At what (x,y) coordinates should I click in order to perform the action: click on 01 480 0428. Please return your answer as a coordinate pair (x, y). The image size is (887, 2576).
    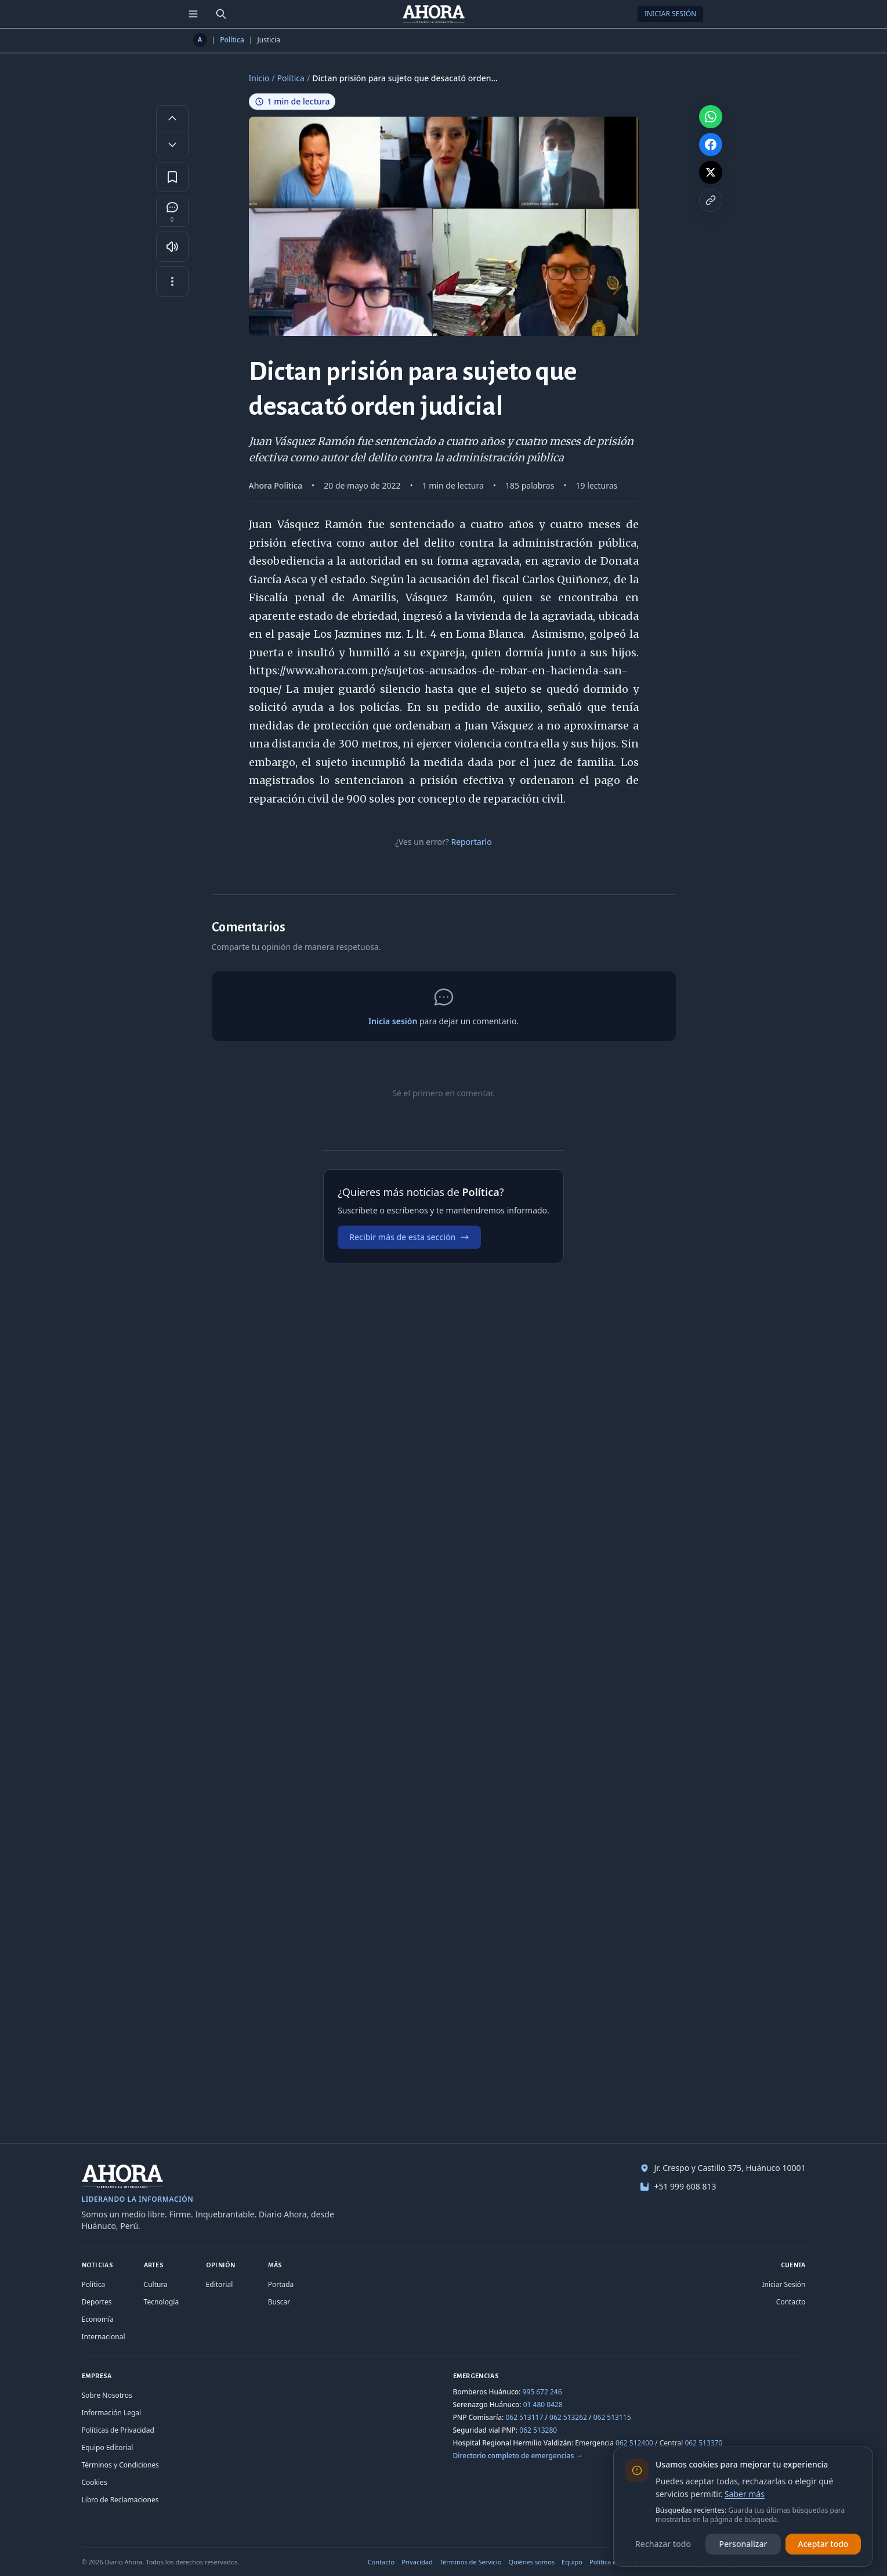
    Looking at the image, I should click on (543, 2404).